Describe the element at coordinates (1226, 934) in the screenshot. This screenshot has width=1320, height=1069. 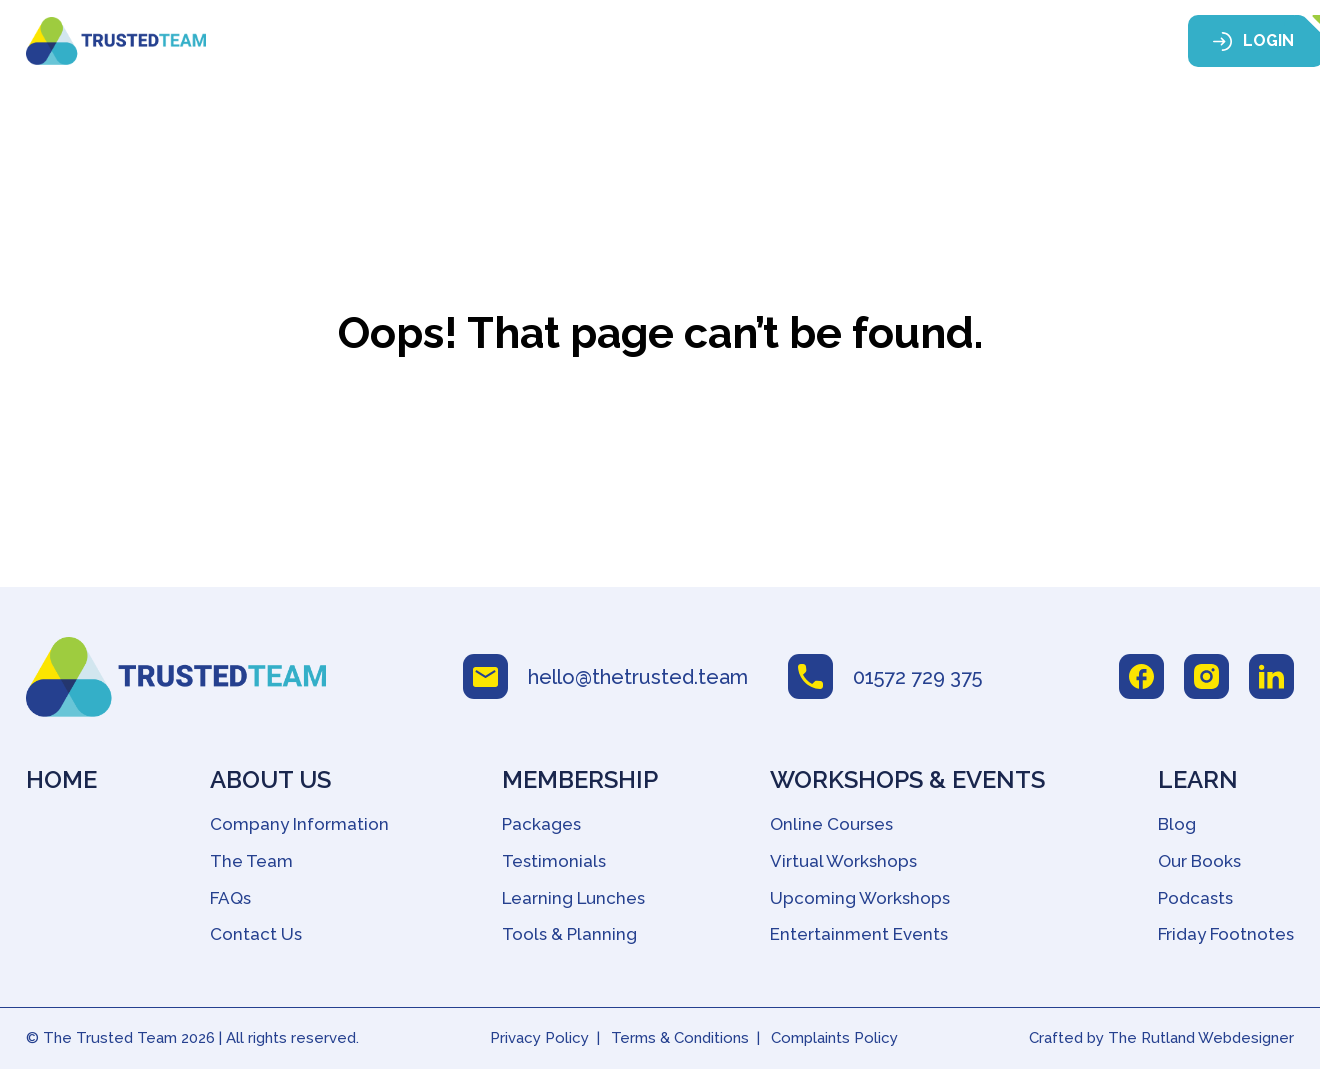
I see `Friday Footnotes` at that location.